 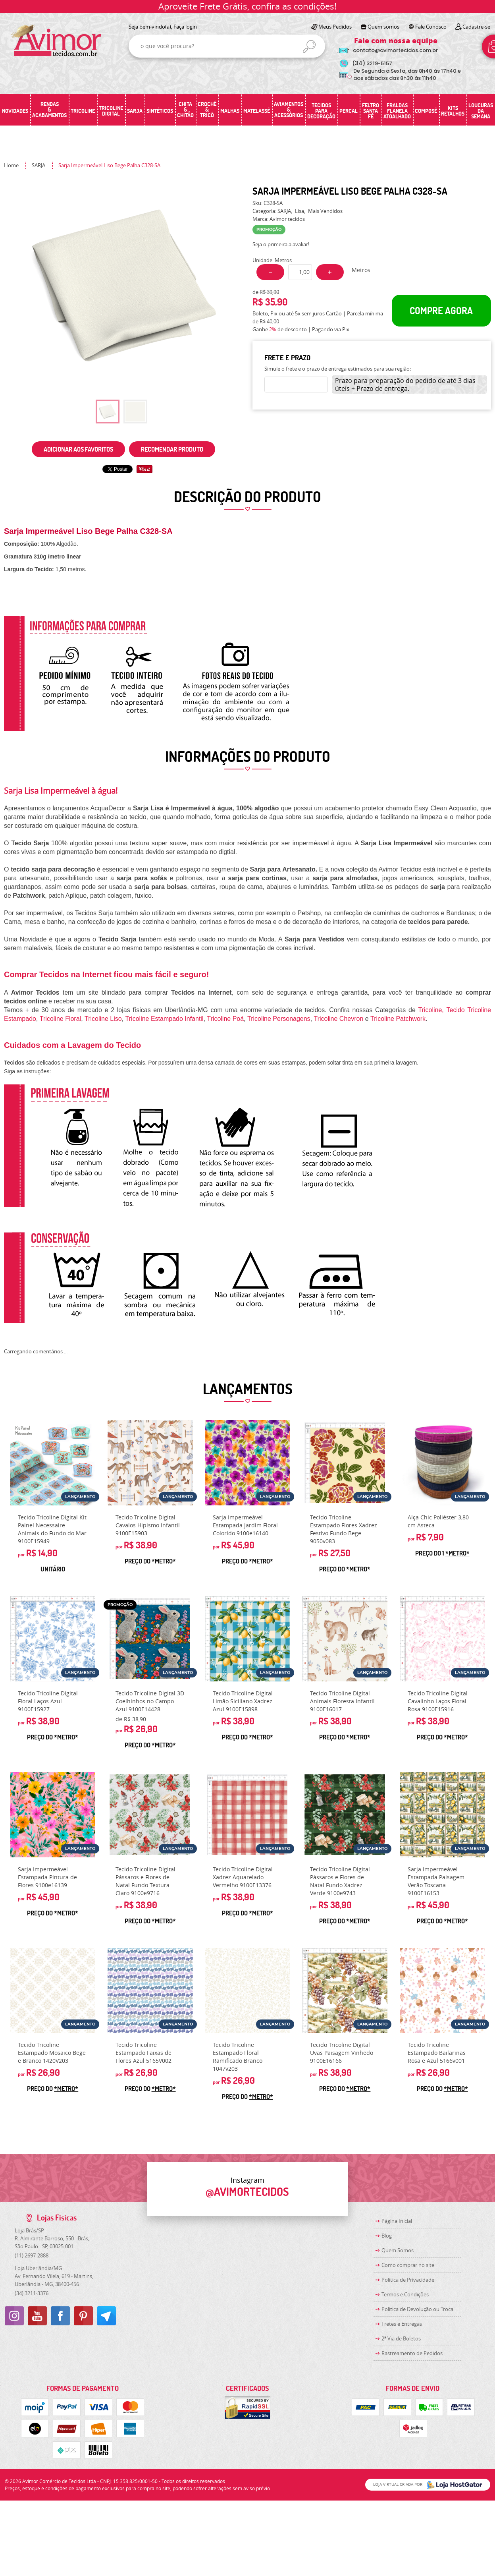 What do you see at coordinates (309, 46) in the screenshot?
I see `[O que você procura?]` at bounding box center [309, 46].